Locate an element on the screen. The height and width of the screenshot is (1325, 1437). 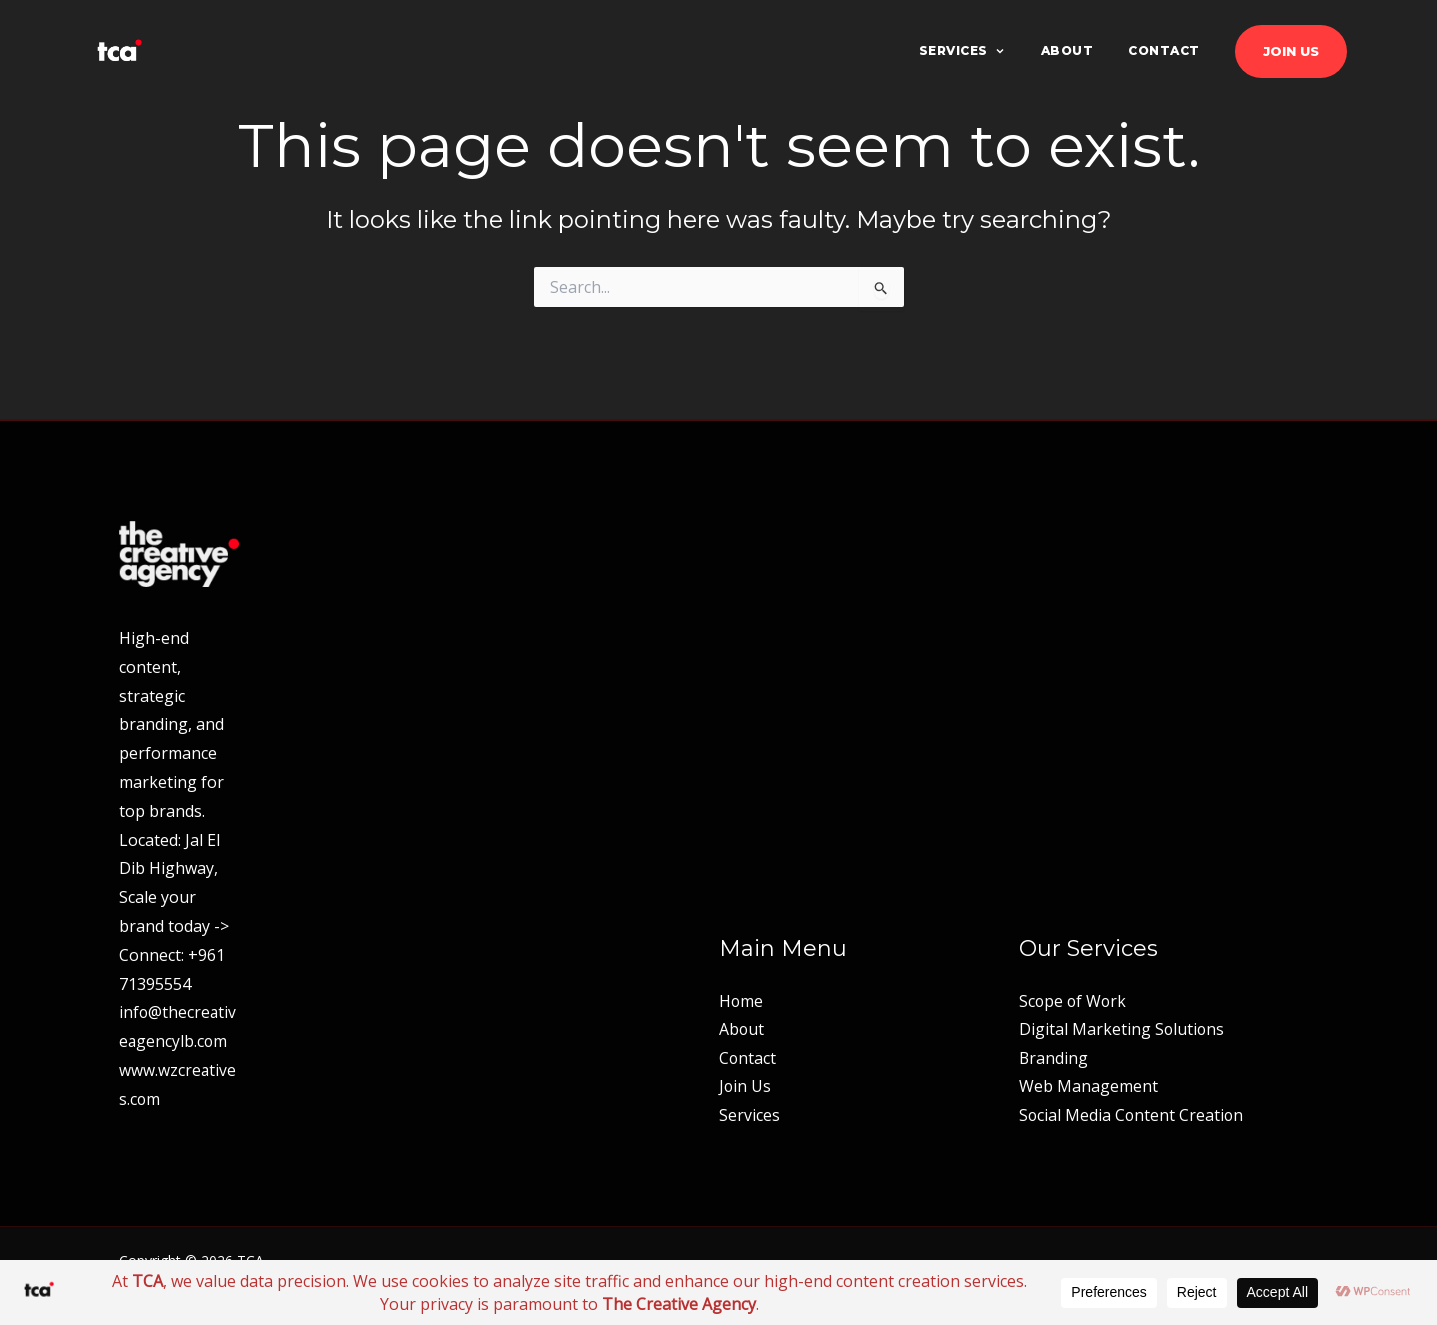
Social Media Content Creation is located at coordinates (1132, 1115).